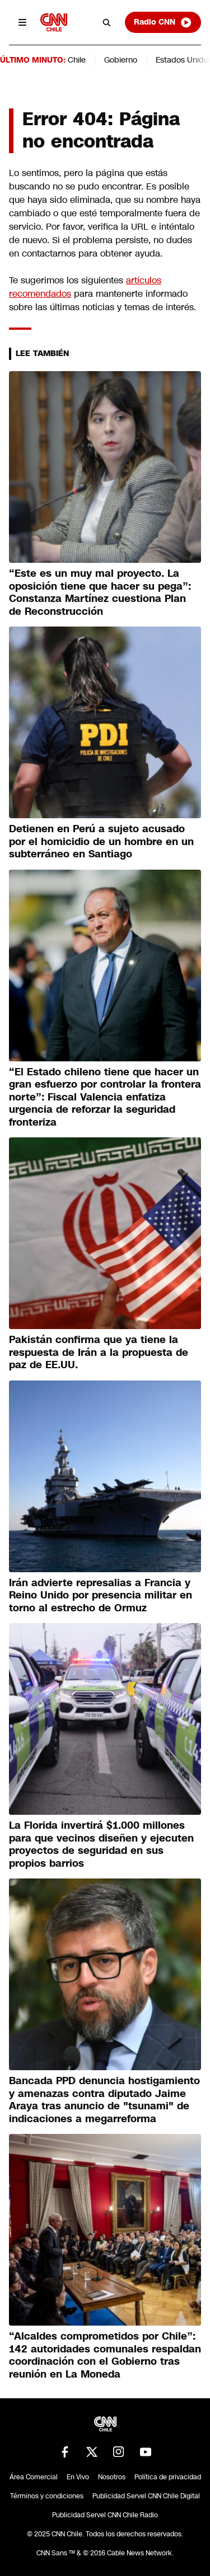 The image size is (210, 2576). I want to click on Chile, so click(77, 59).